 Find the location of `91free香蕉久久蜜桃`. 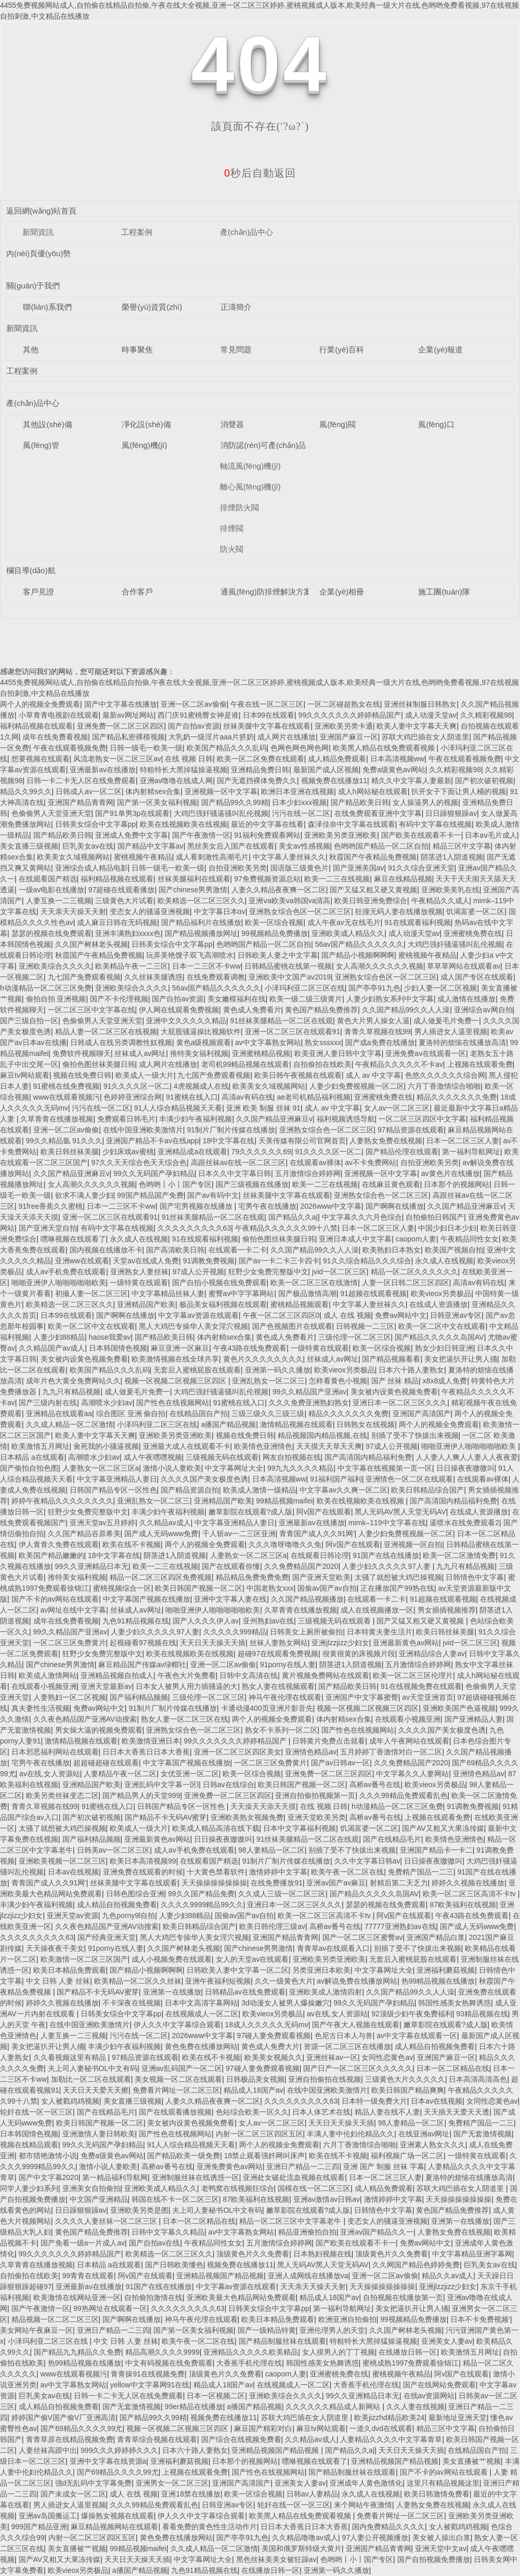

91free香蕉久久蜜桃 is located at coordinates (51, 1206).